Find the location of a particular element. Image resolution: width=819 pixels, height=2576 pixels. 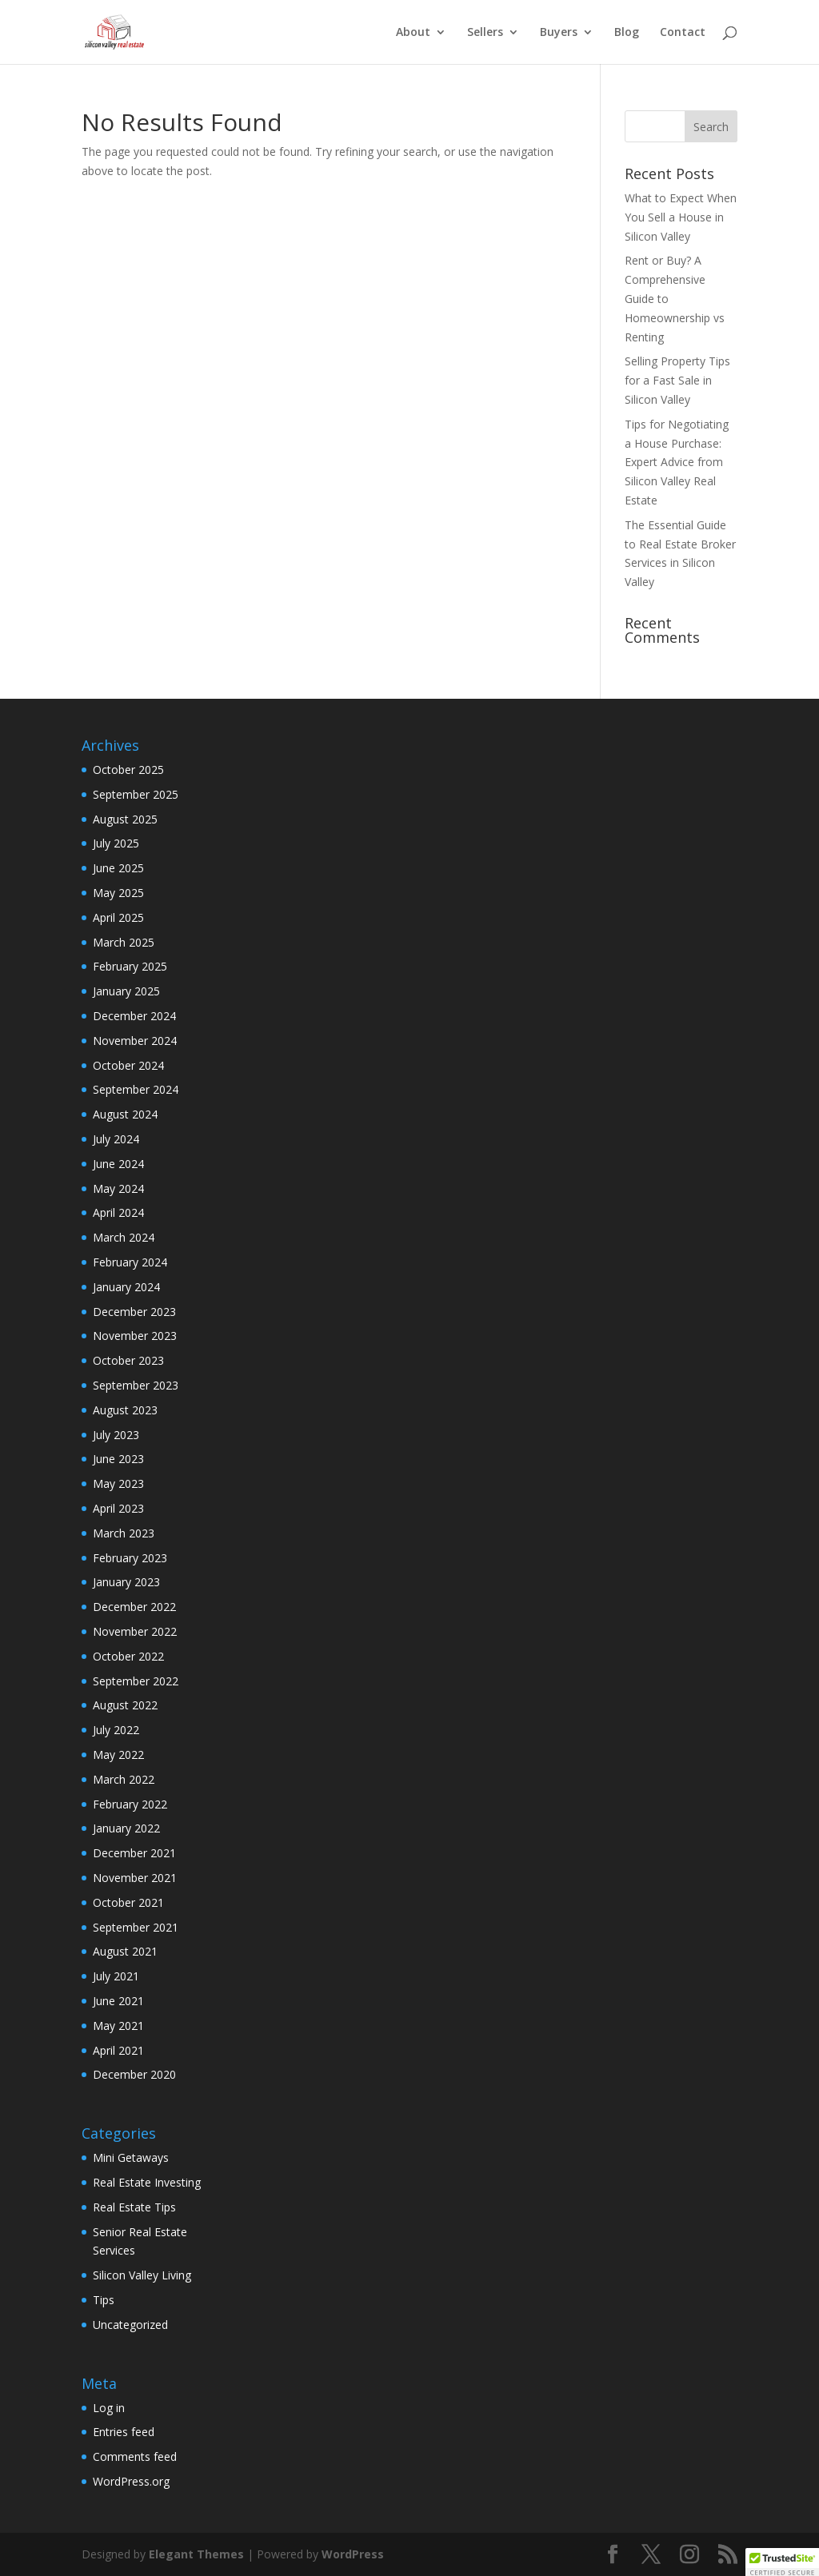

March 2023 is located at coordinates (123, 1533).